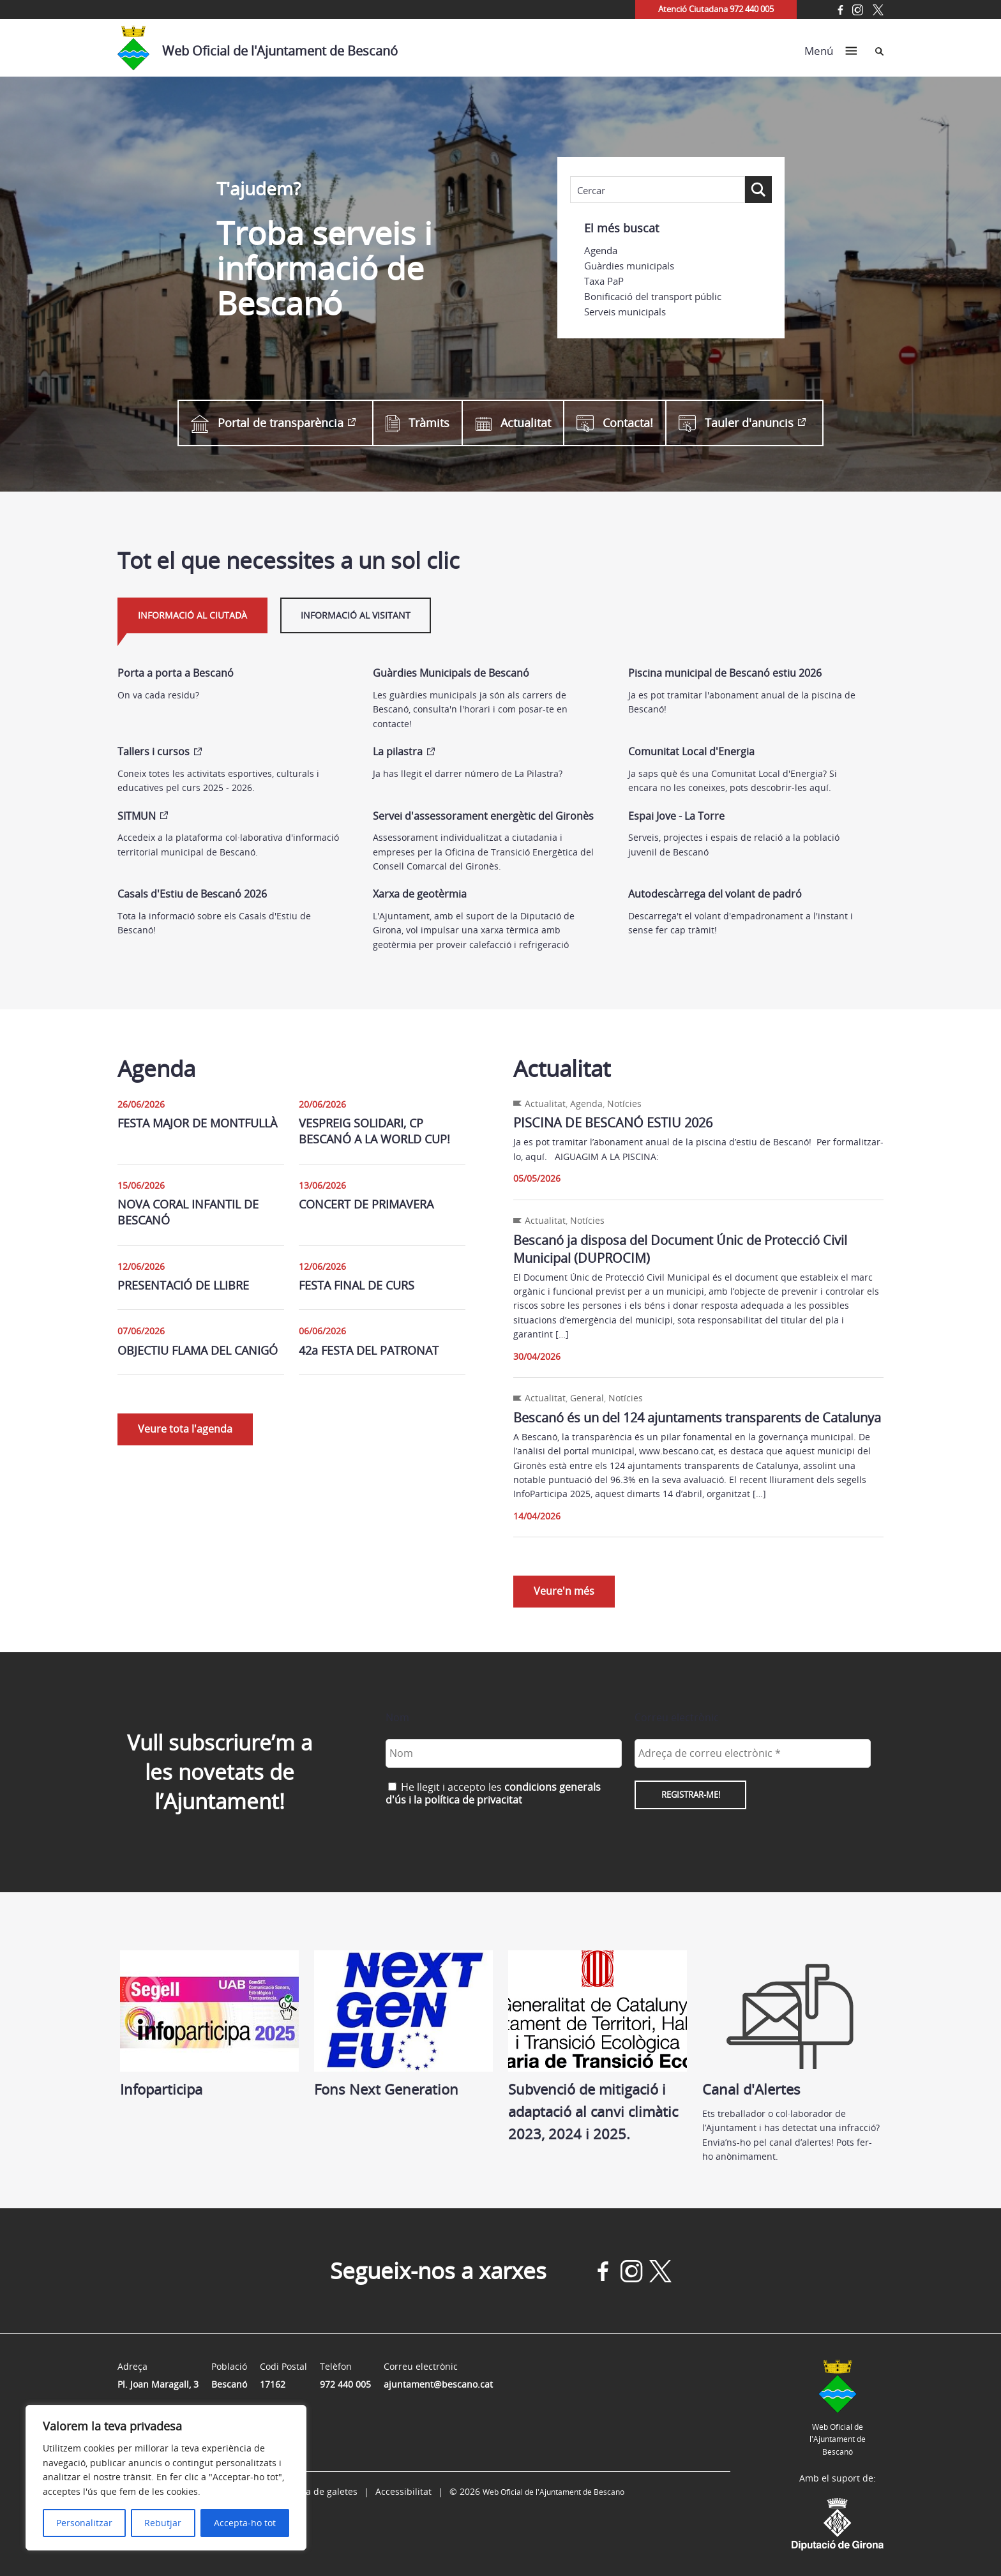  I want to click on Accessibilitat, so click(403, 2491).